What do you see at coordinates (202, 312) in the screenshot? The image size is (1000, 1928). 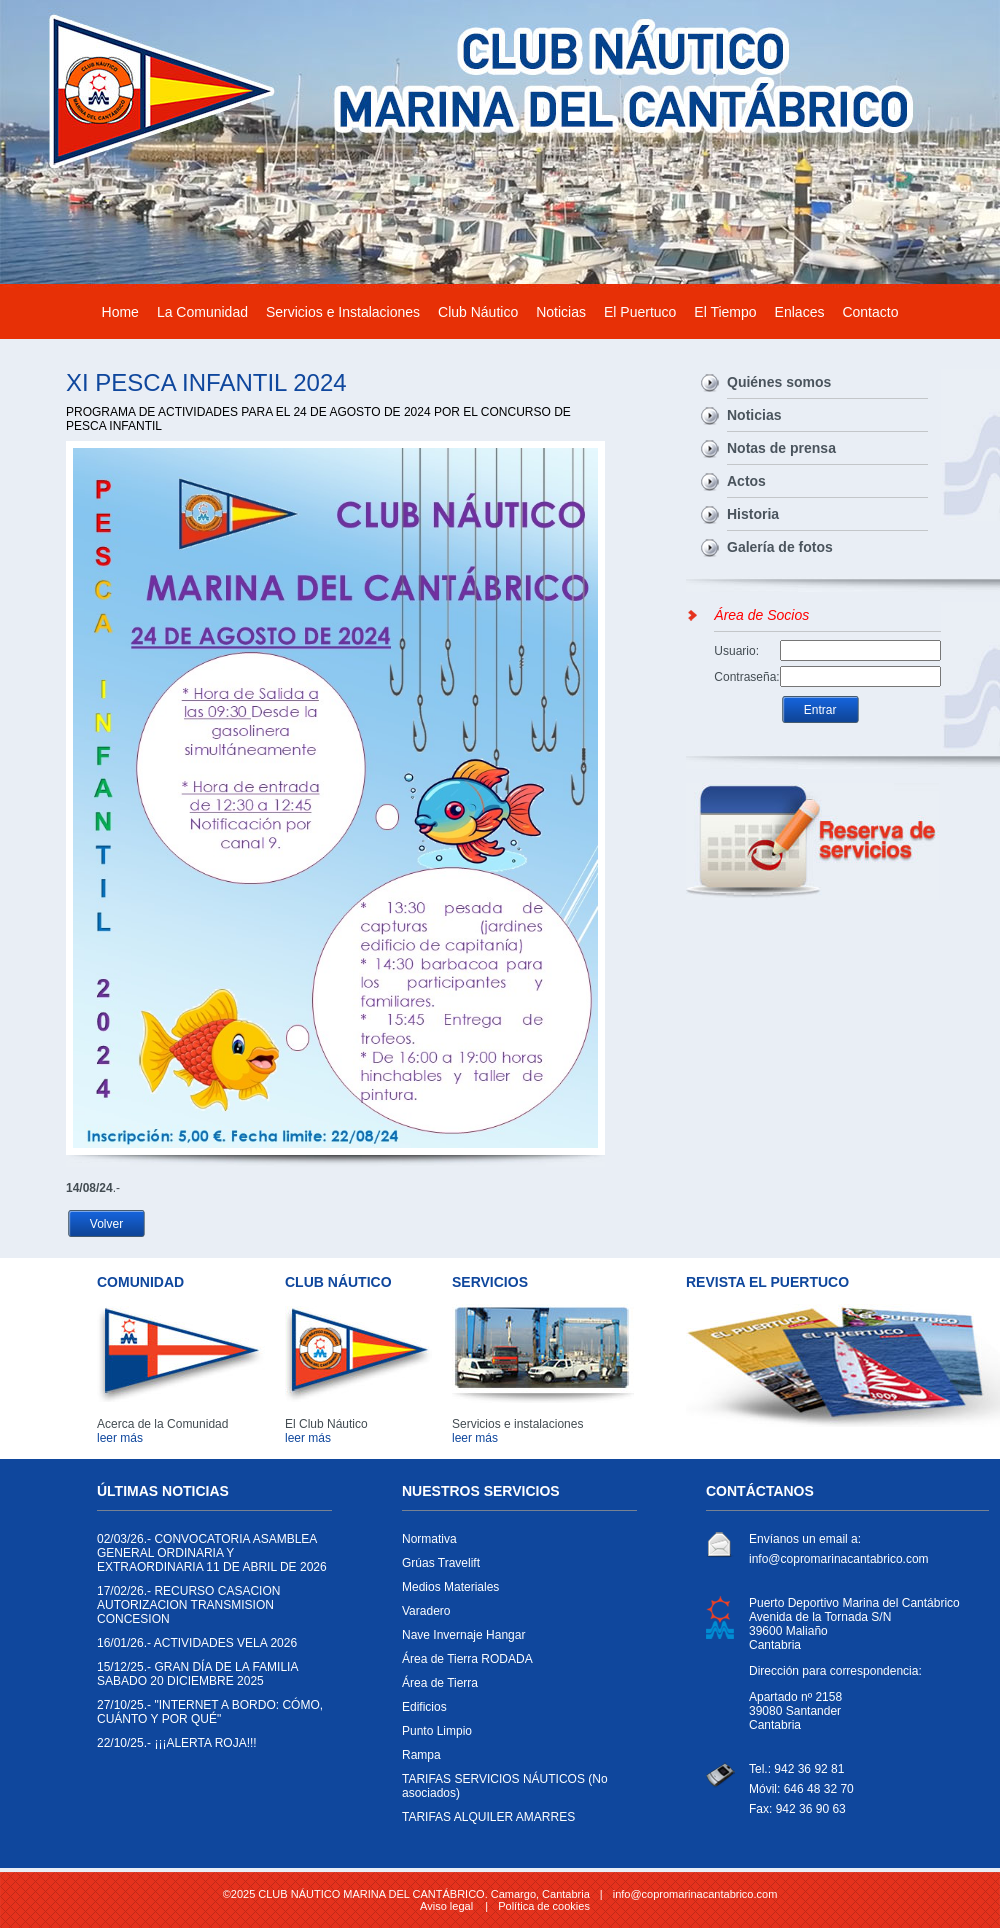 I see `La Comunidad` at bounding box center [202, 312].